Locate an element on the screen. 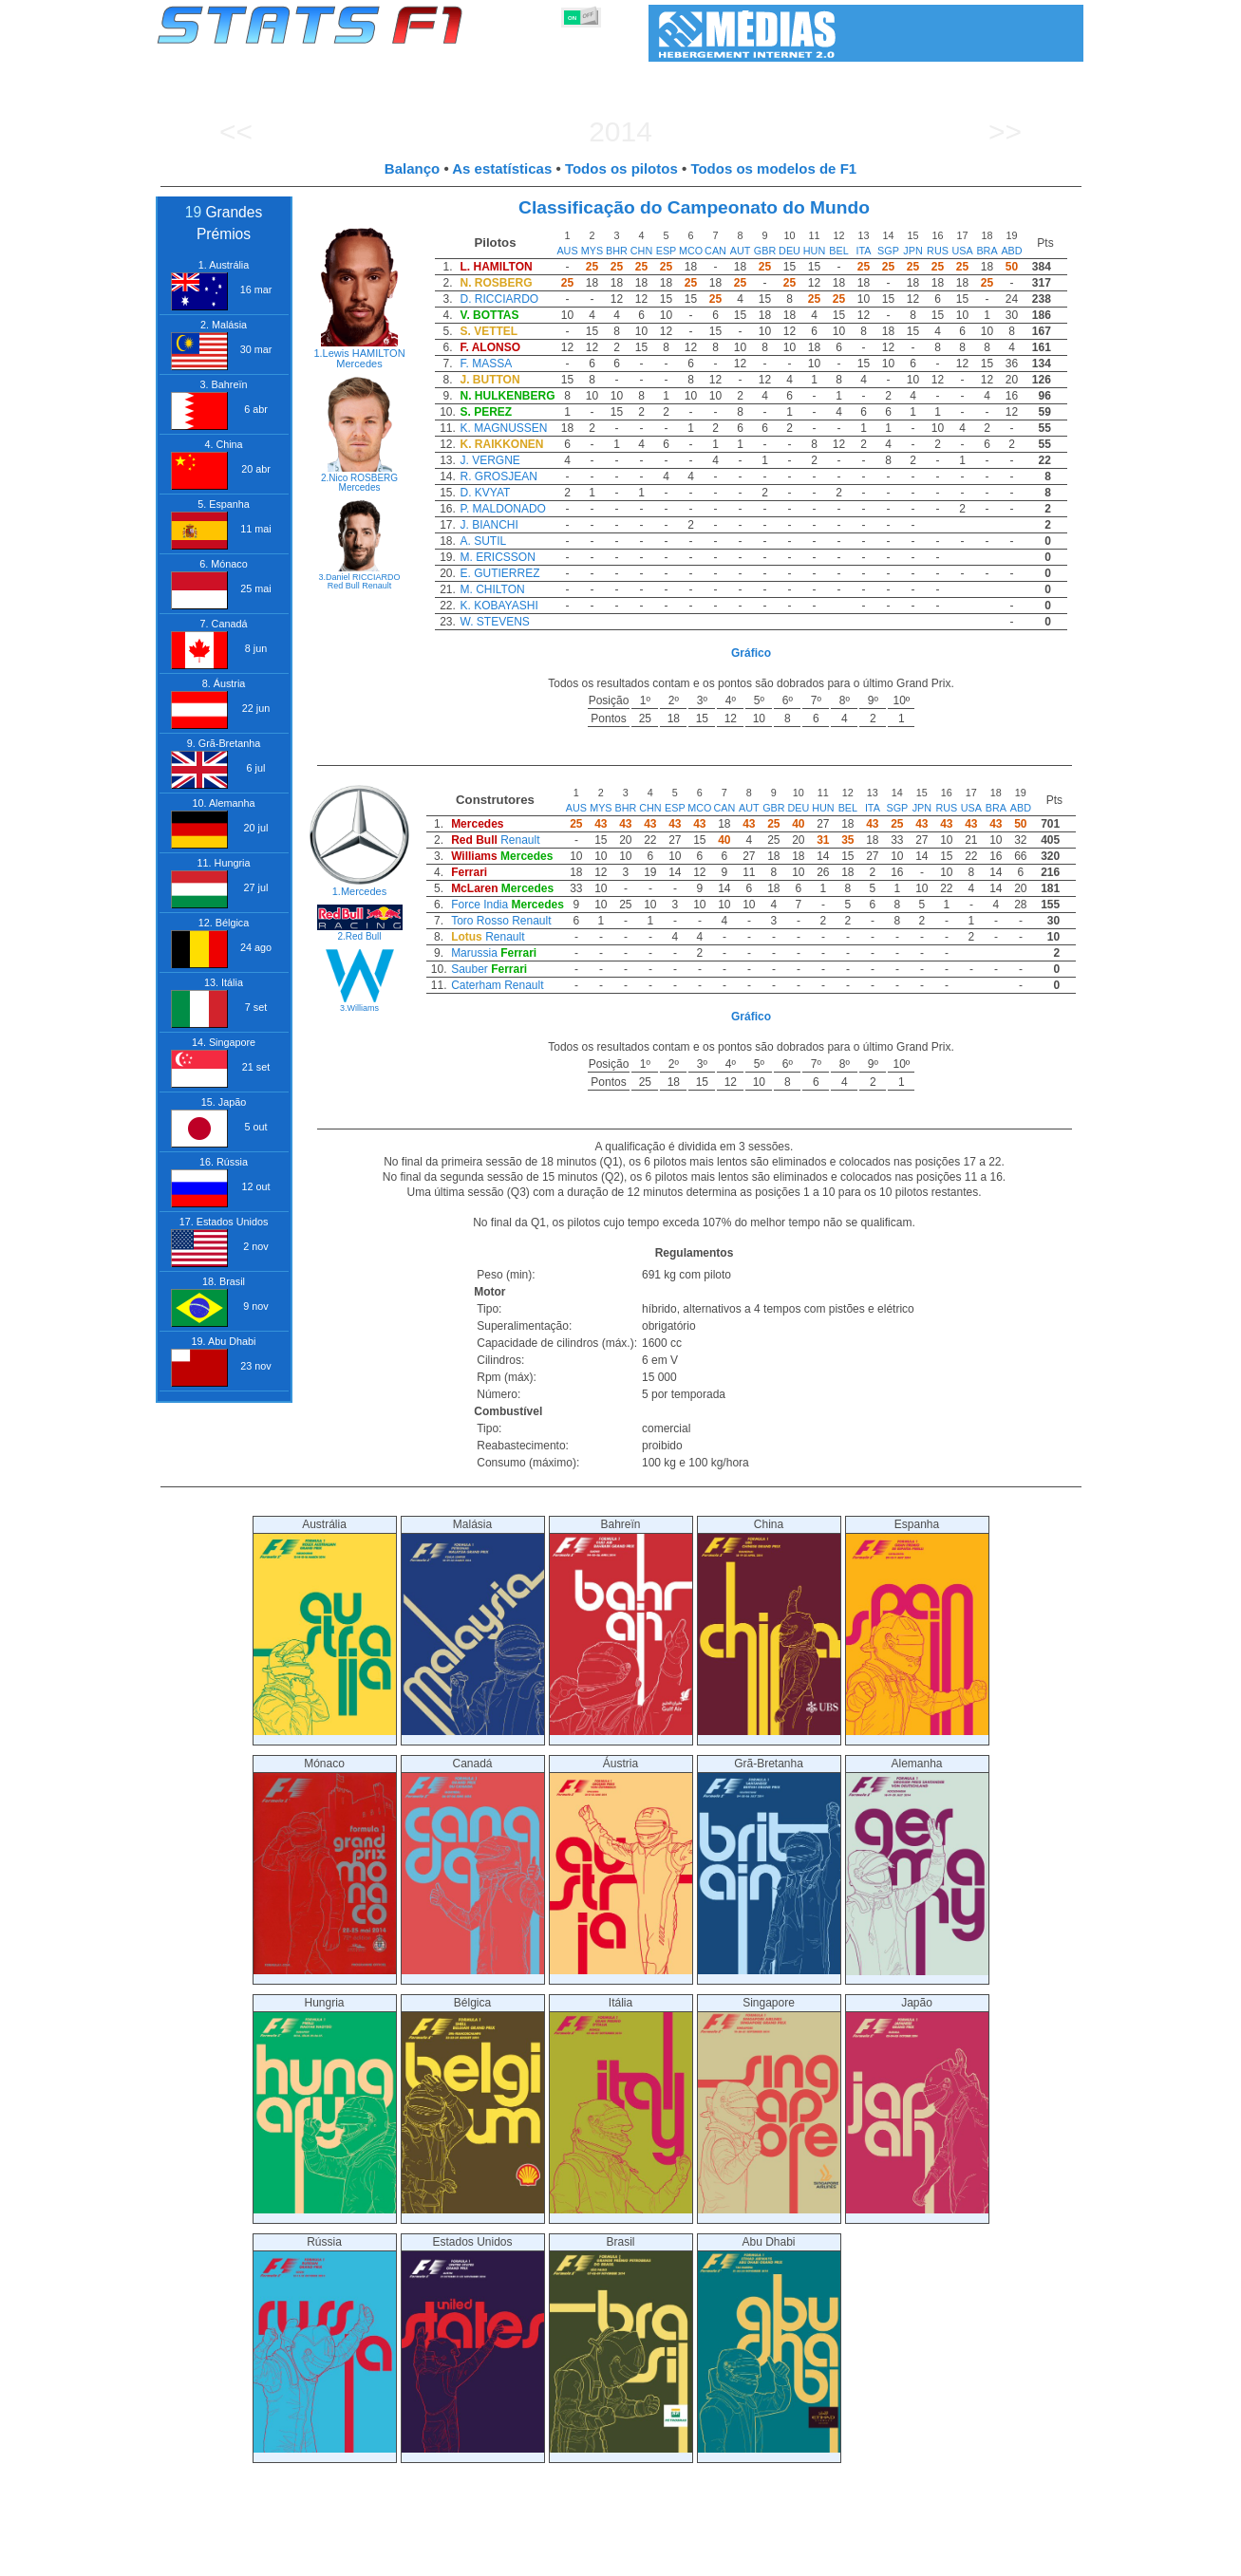 The width and height of the screenshot is (1241, 2576). Rússia is located at coordinates (325, 2344).